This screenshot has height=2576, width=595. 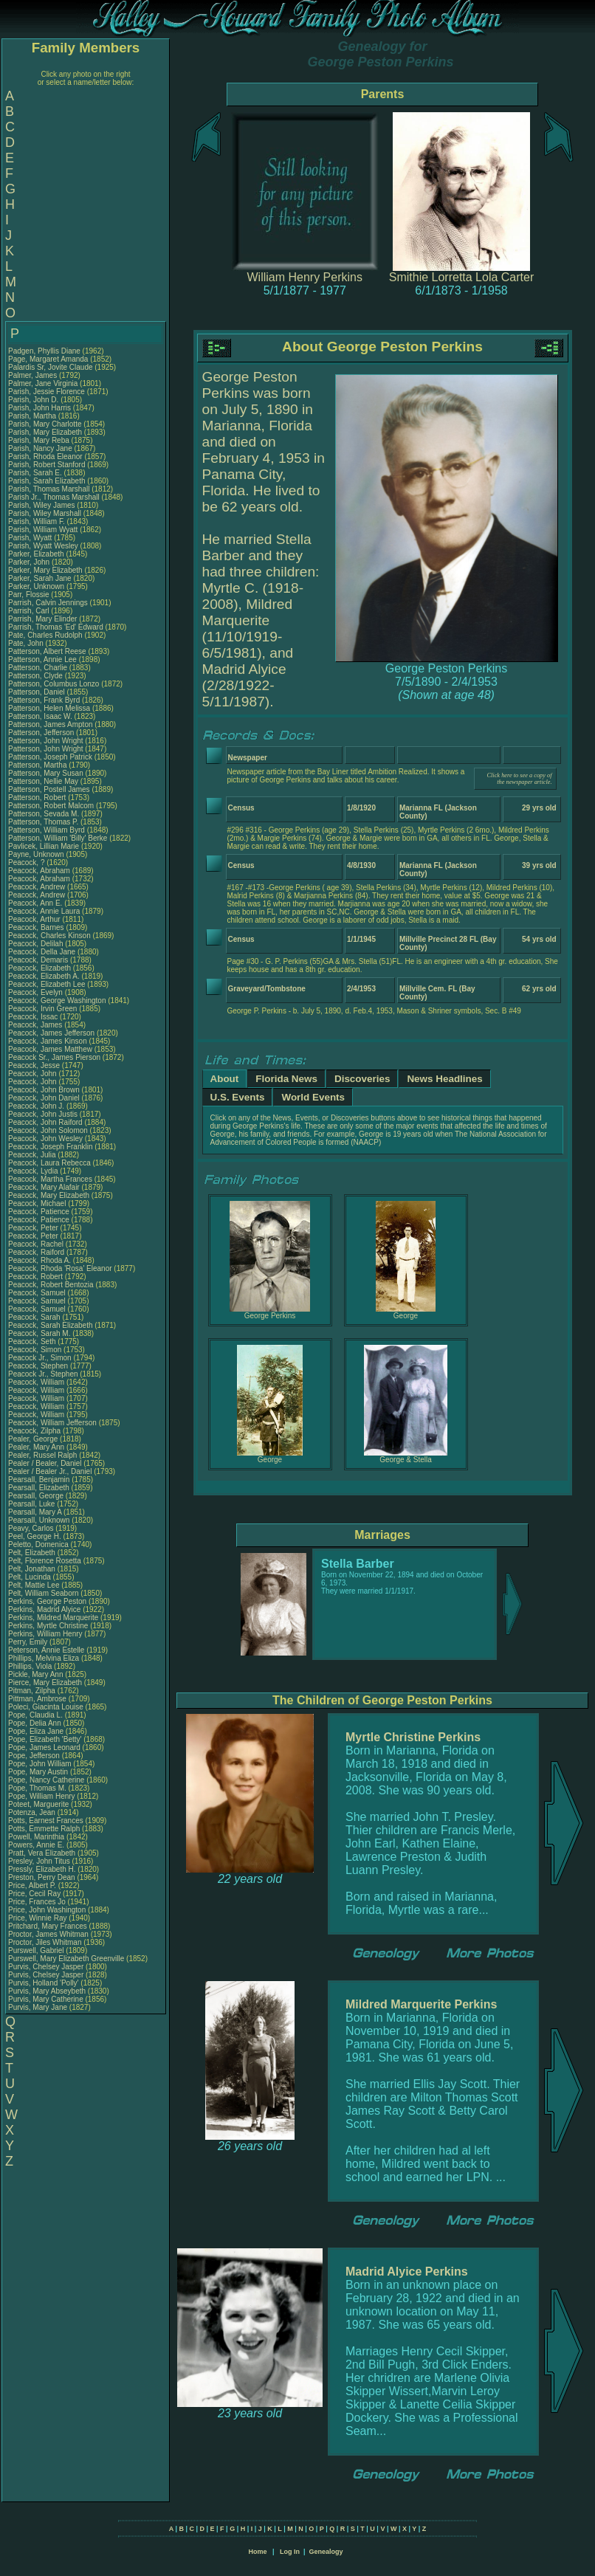 What do you see at coordinates (50, 1147) in the screenshot?
I see `Peacock, Joseph Franklin` at bounding box center [50, 1147].